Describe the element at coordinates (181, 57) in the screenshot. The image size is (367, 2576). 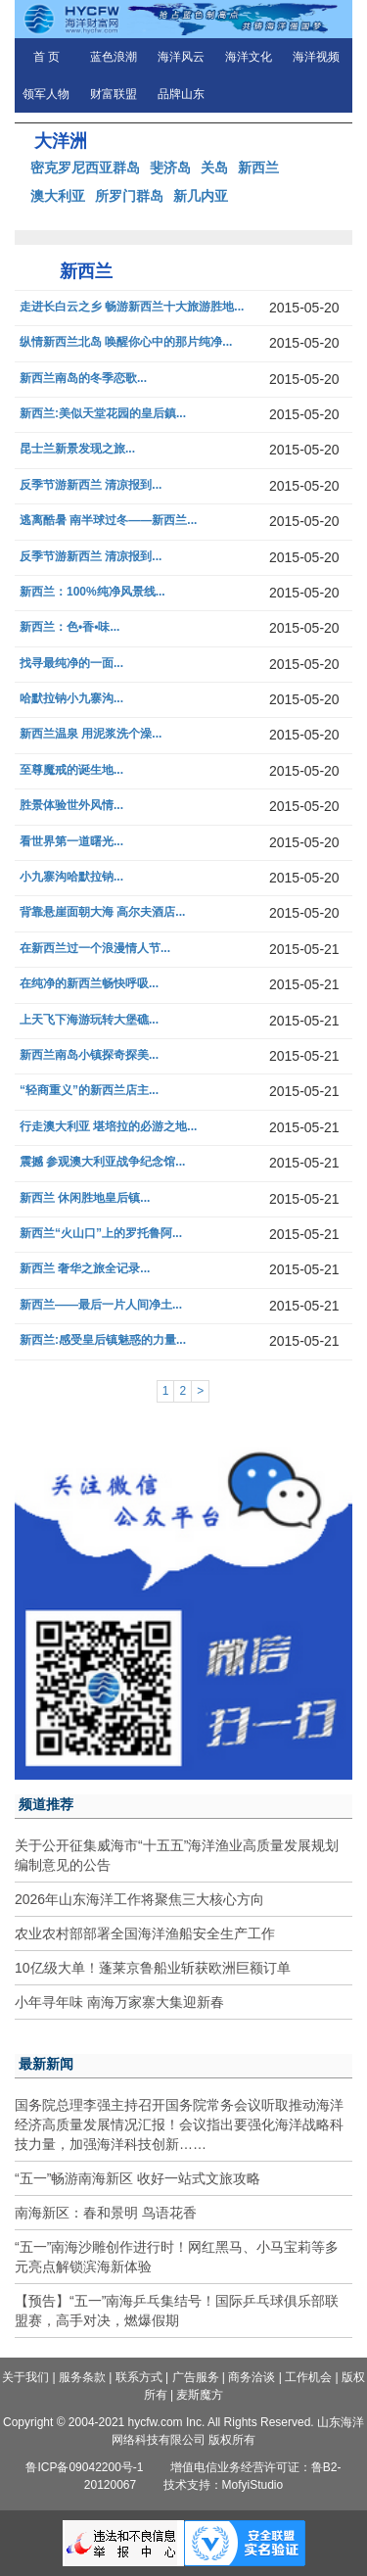
I see `海洋风云` at that location.